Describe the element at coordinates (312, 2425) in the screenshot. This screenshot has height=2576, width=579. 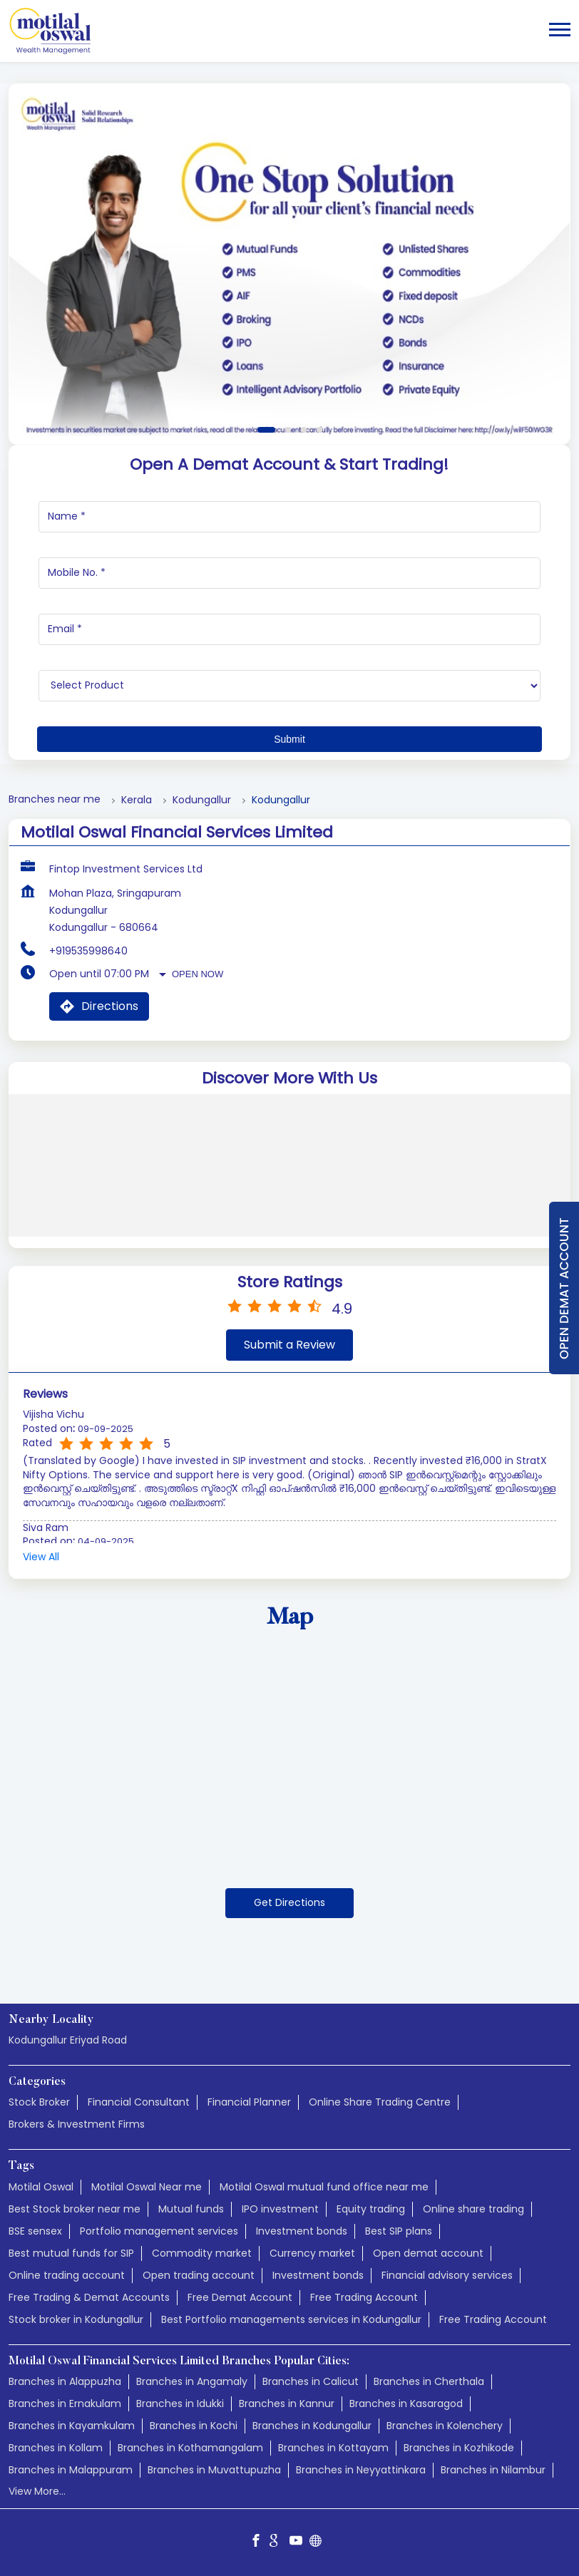
I see `Branches in Kodungallur` at that location.